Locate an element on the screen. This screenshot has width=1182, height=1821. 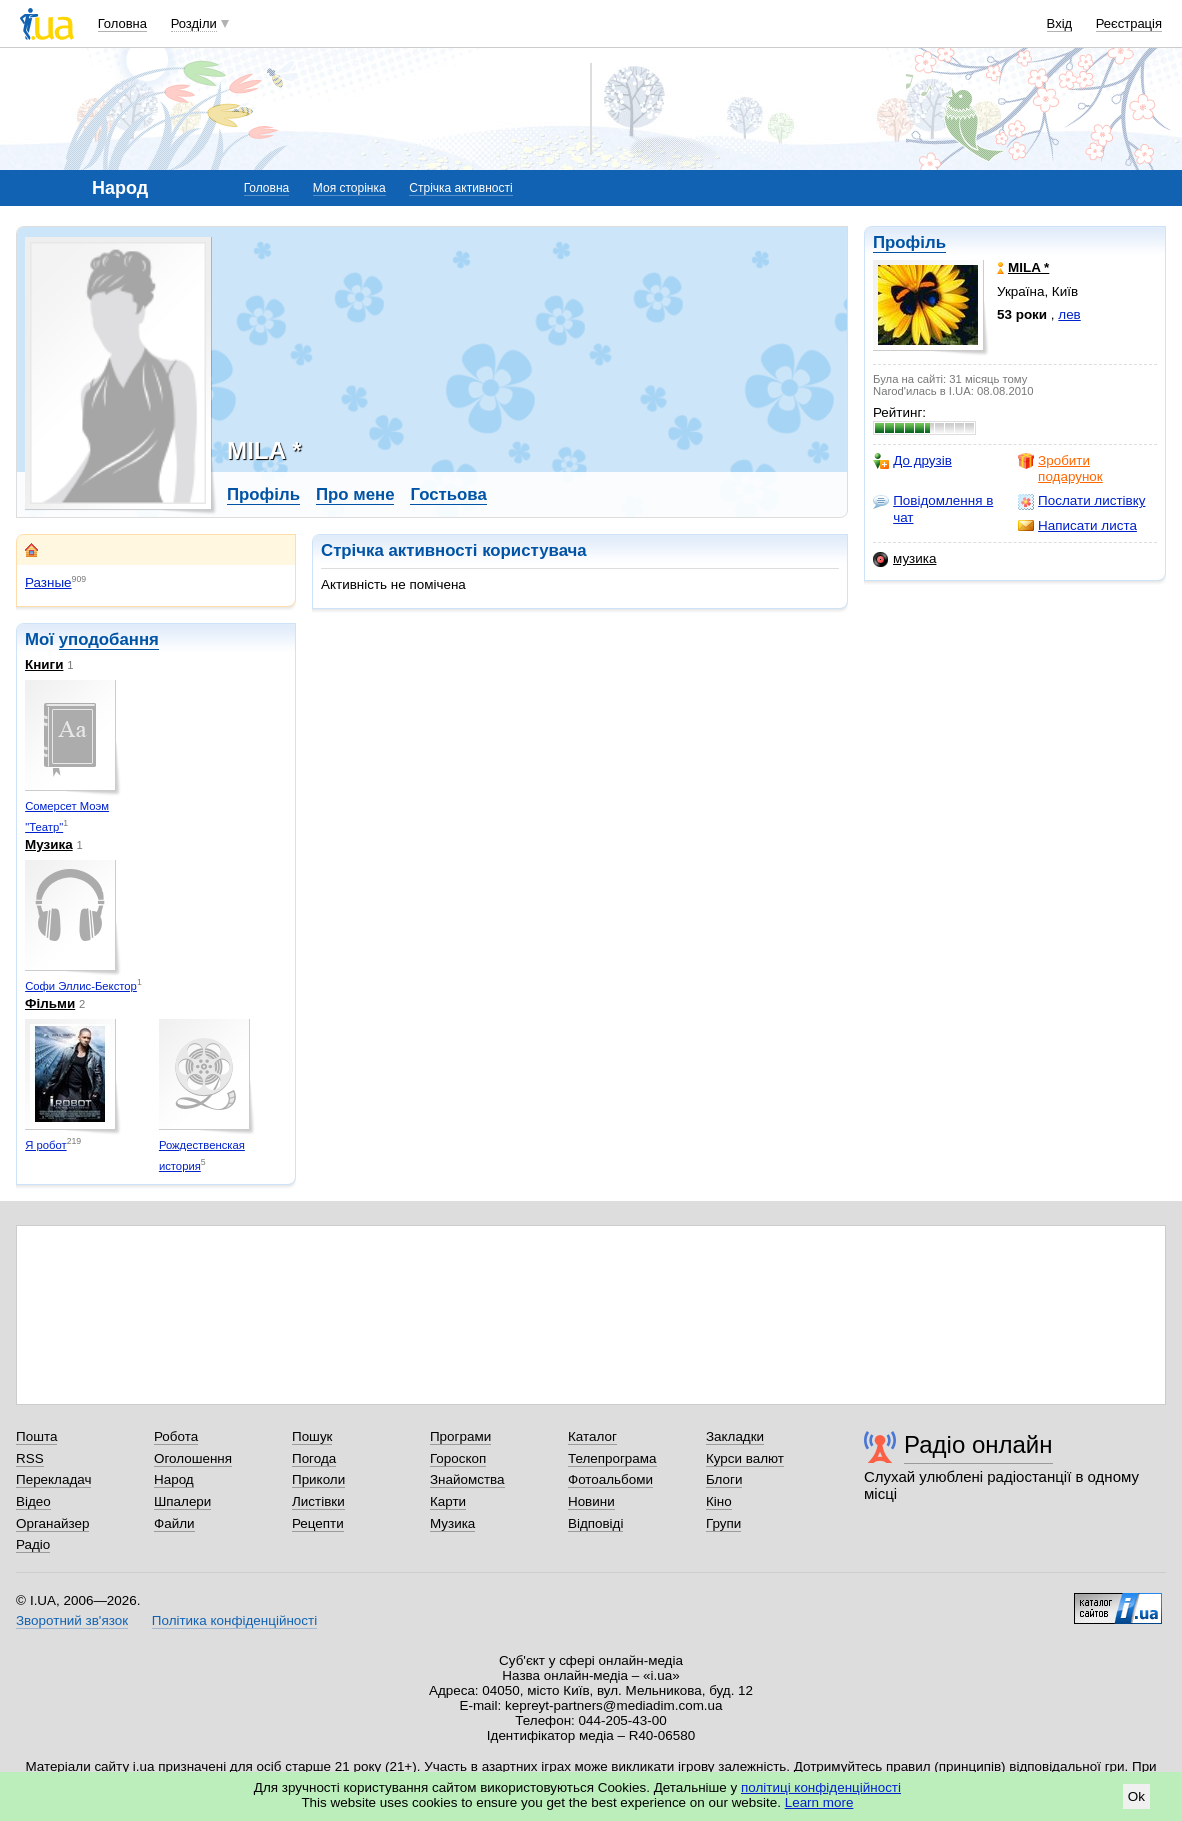
Відео is located at coordinates (33, 1501).